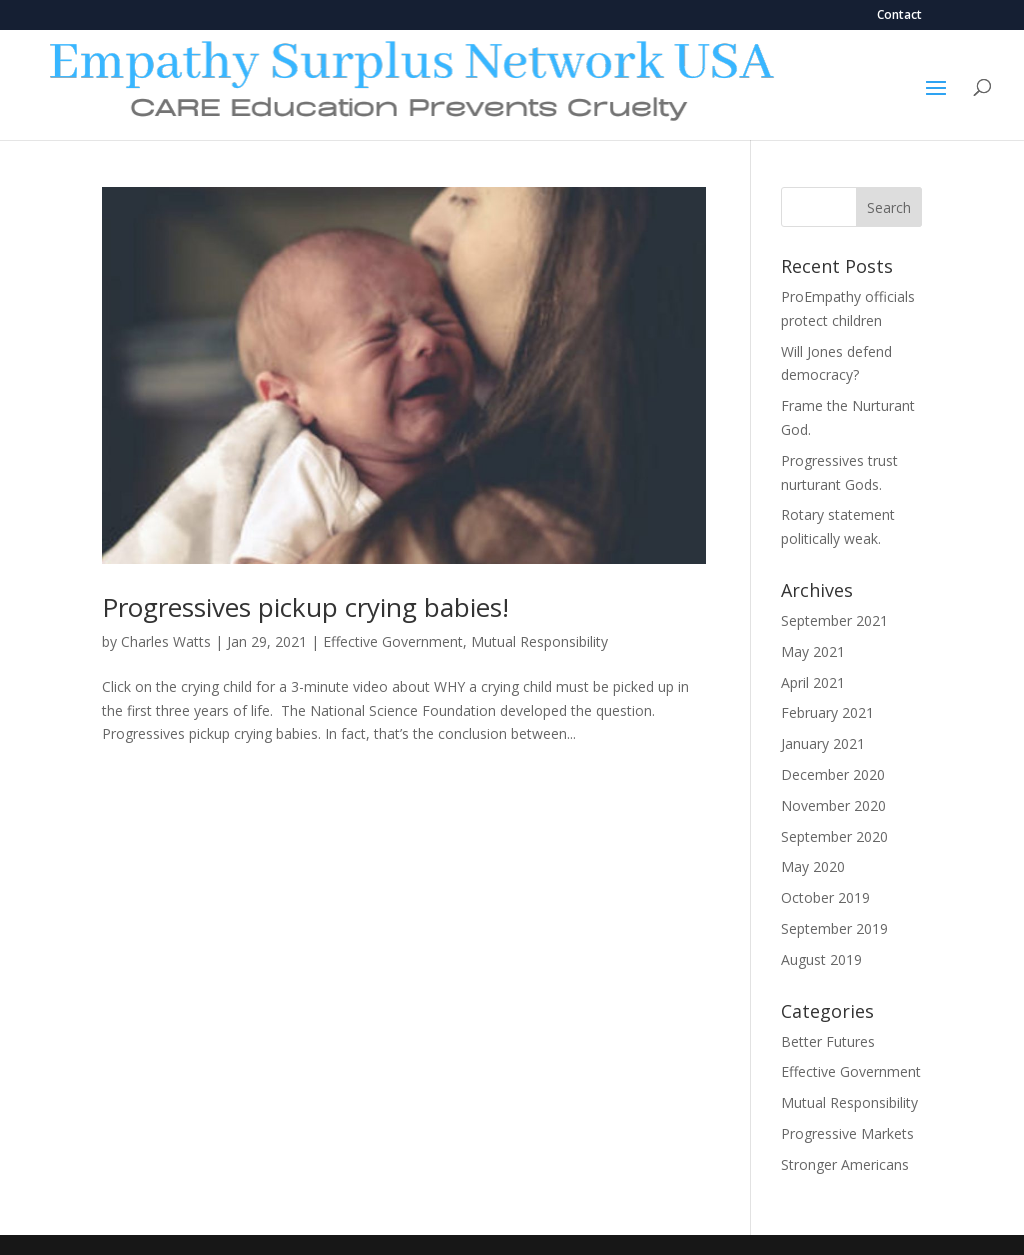 The width and height of the screenshot is (1024, 1255). Describe the element at coordinates (845, 1164) in the screenshot. I see `Stronger Americans` at that location.